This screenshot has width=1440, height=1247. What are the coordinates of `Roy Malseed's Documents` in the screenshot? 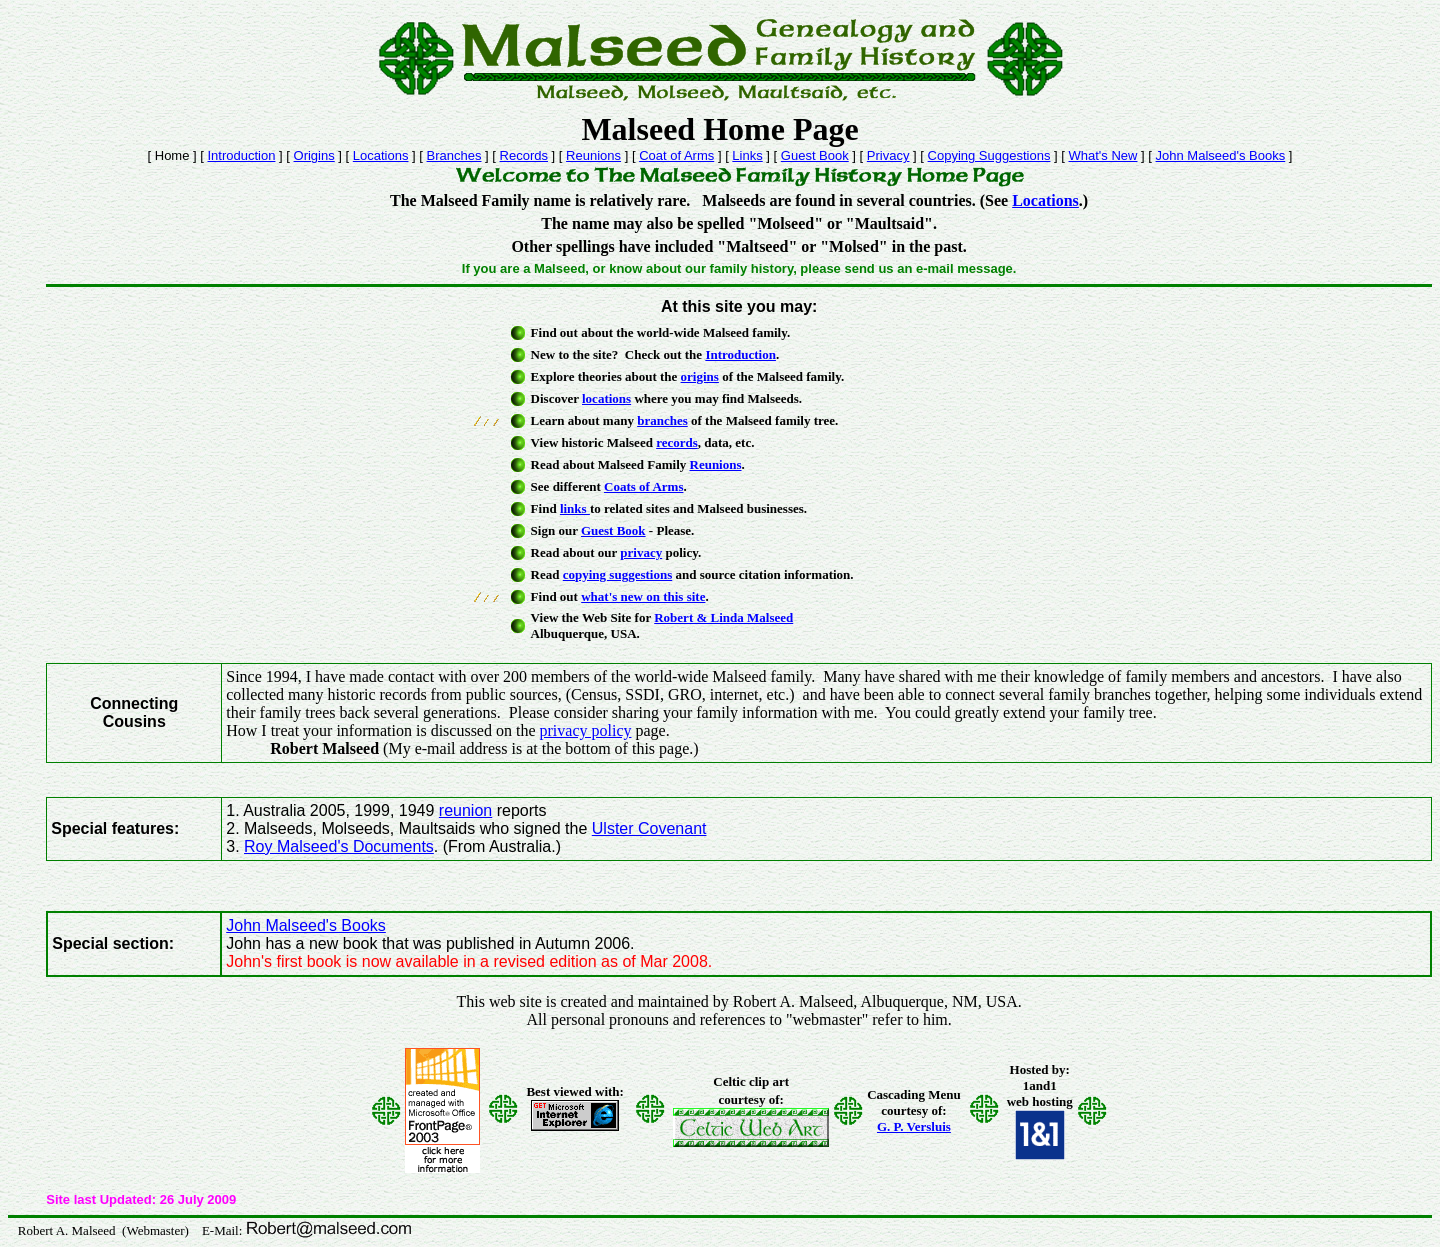 It's located at (339, 846).